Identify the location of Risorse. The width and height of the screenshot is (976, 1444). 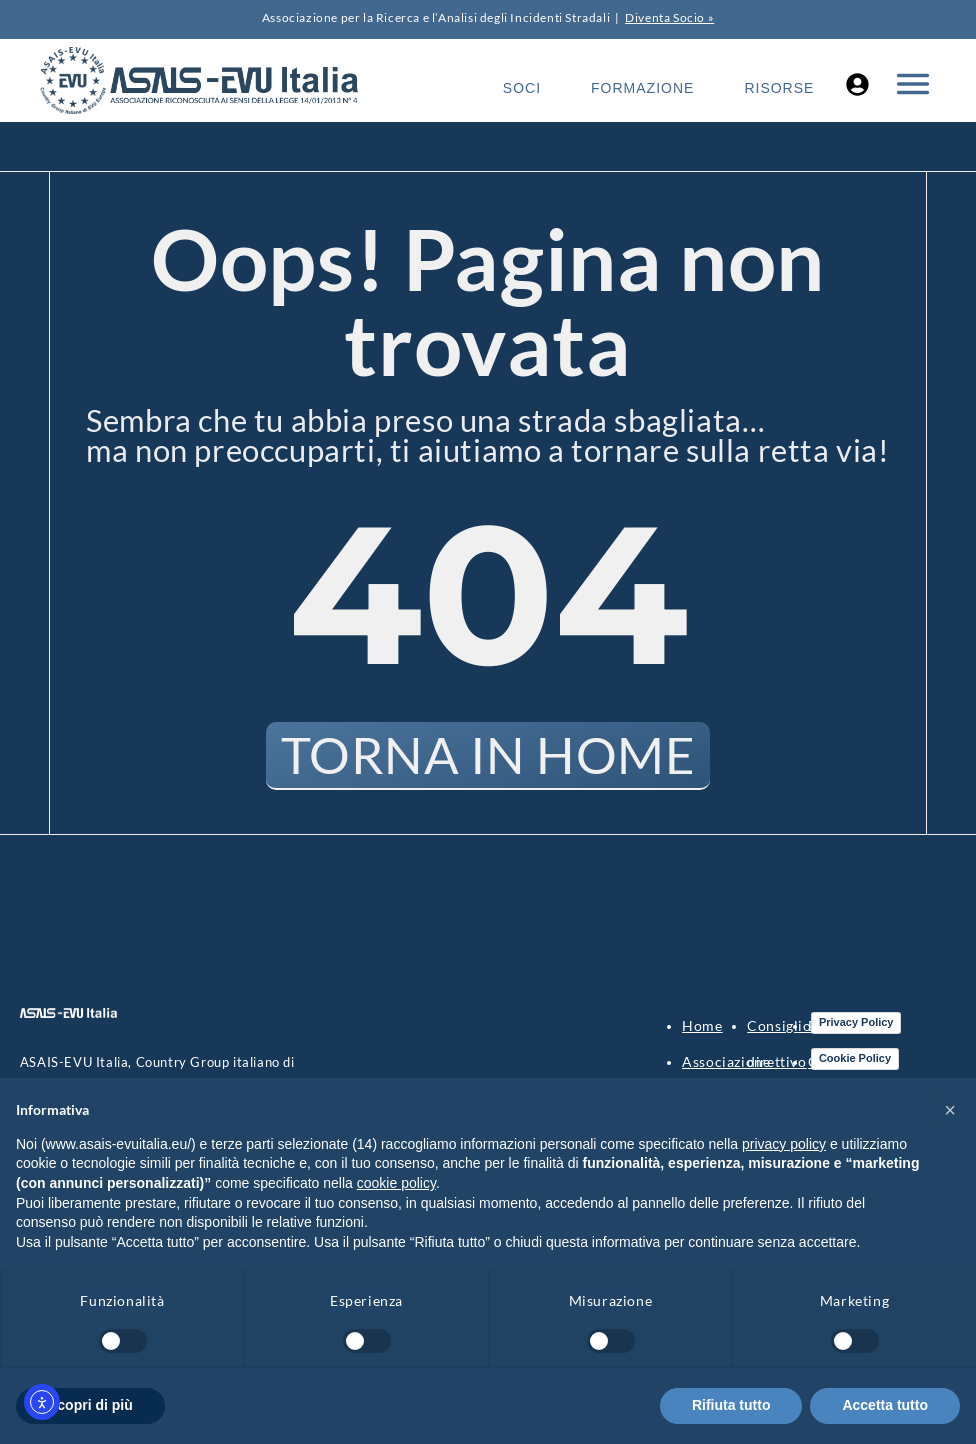
(779, 88).